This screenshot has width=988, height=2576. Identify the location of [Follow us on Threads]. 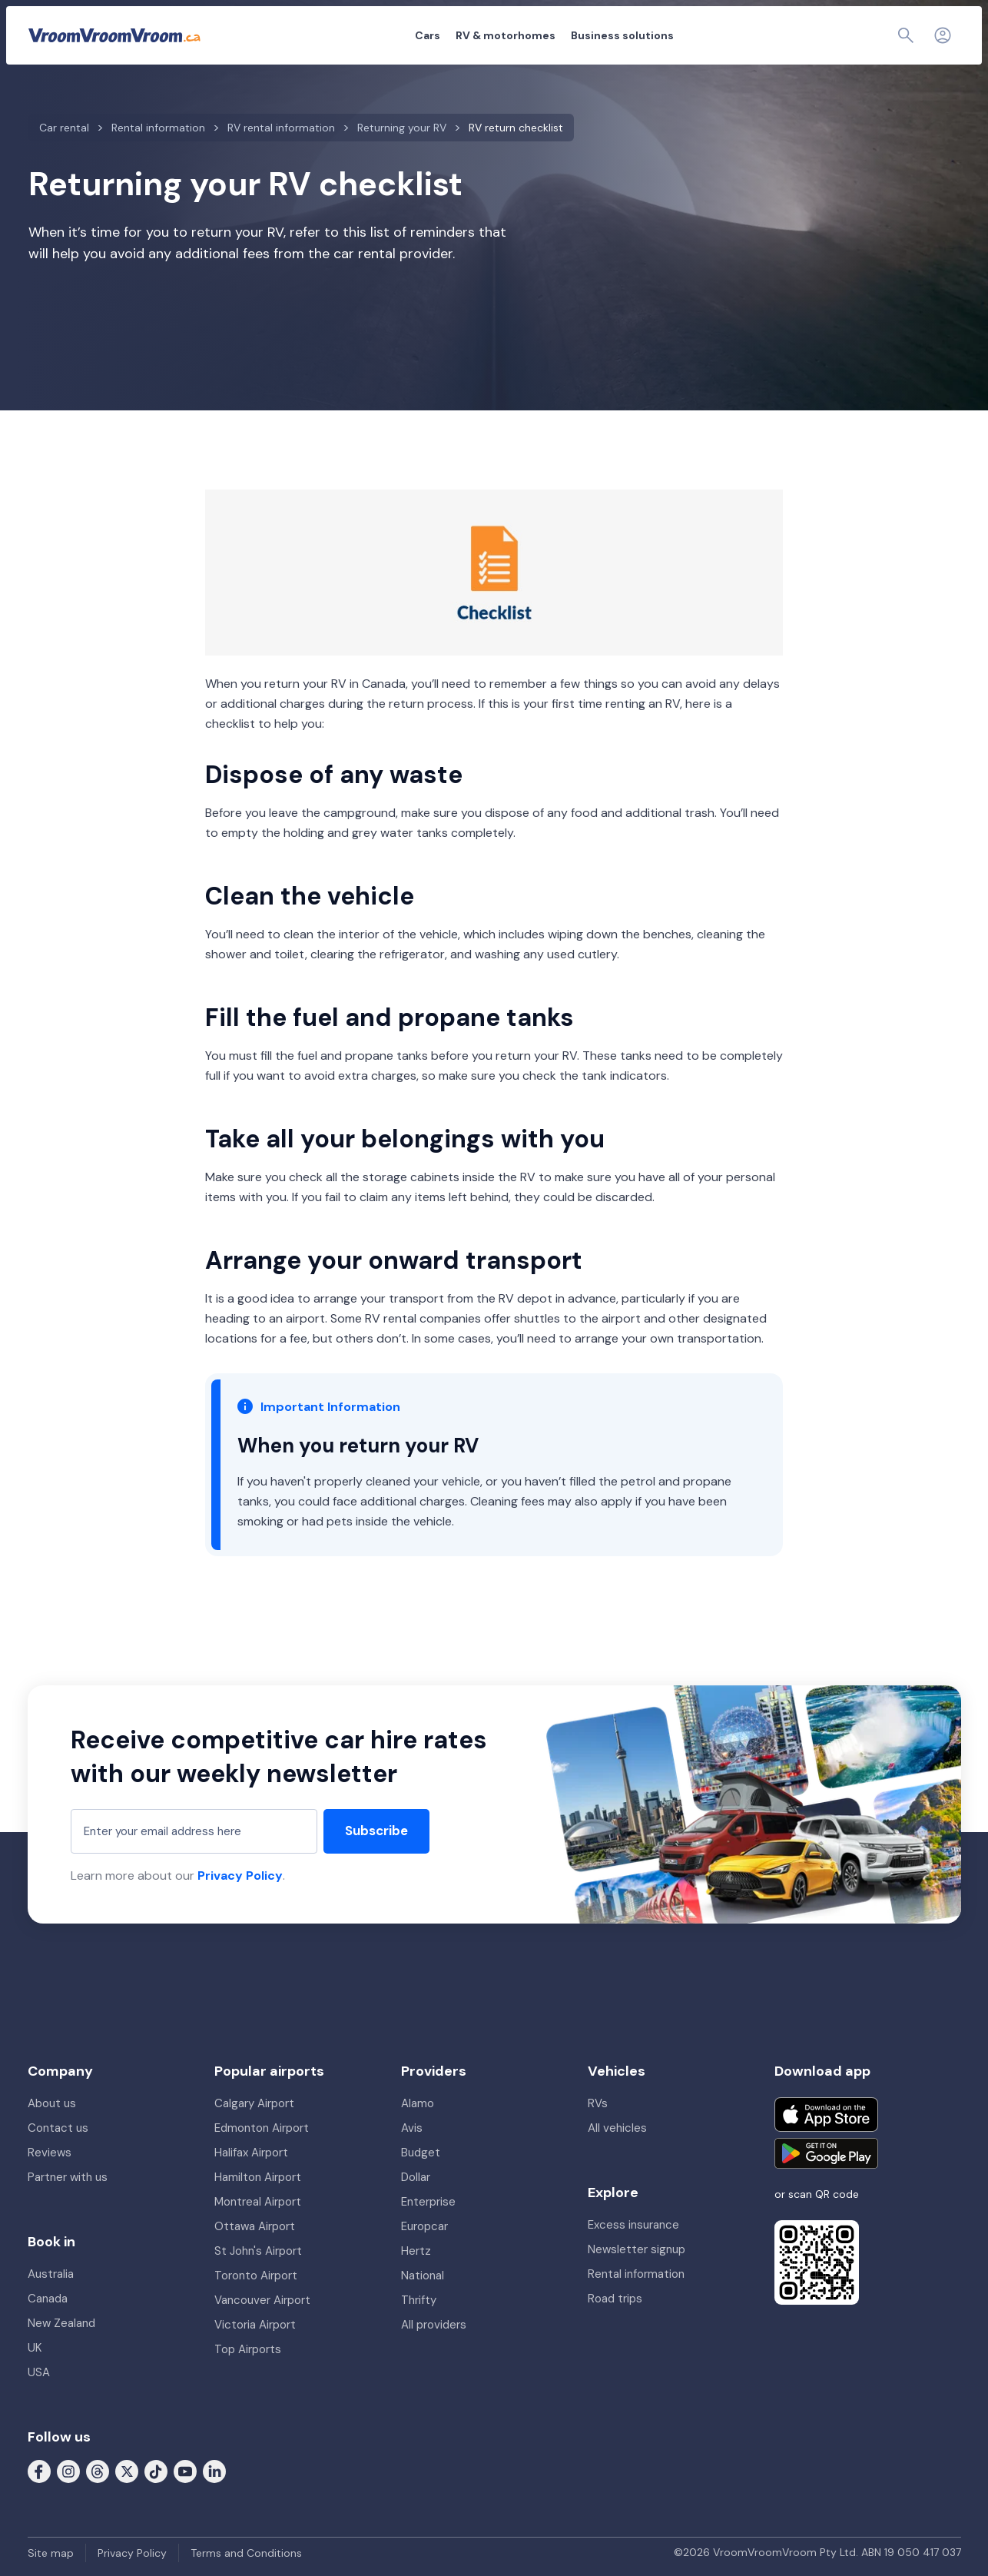
(97, 2470).